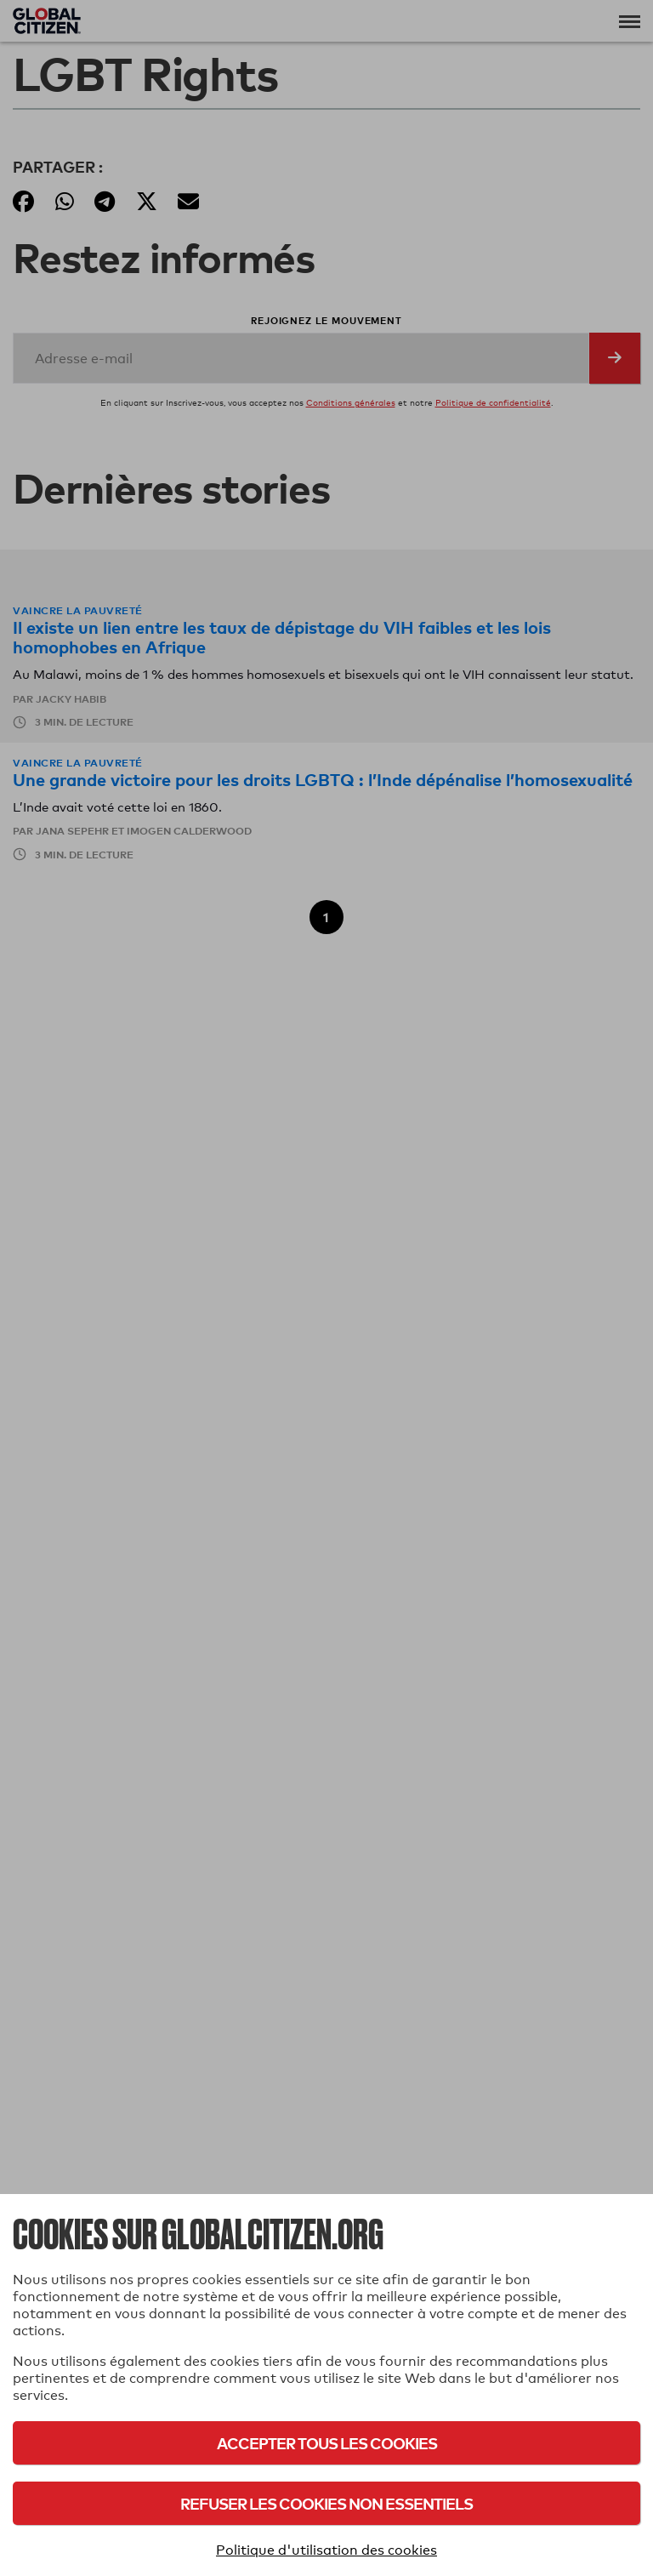 The height and width of the screenshot is (2576, 653). Describe the element at coordinates (327, 2442) in the screenshot. I see `Accepter tous les cookies` at that location.